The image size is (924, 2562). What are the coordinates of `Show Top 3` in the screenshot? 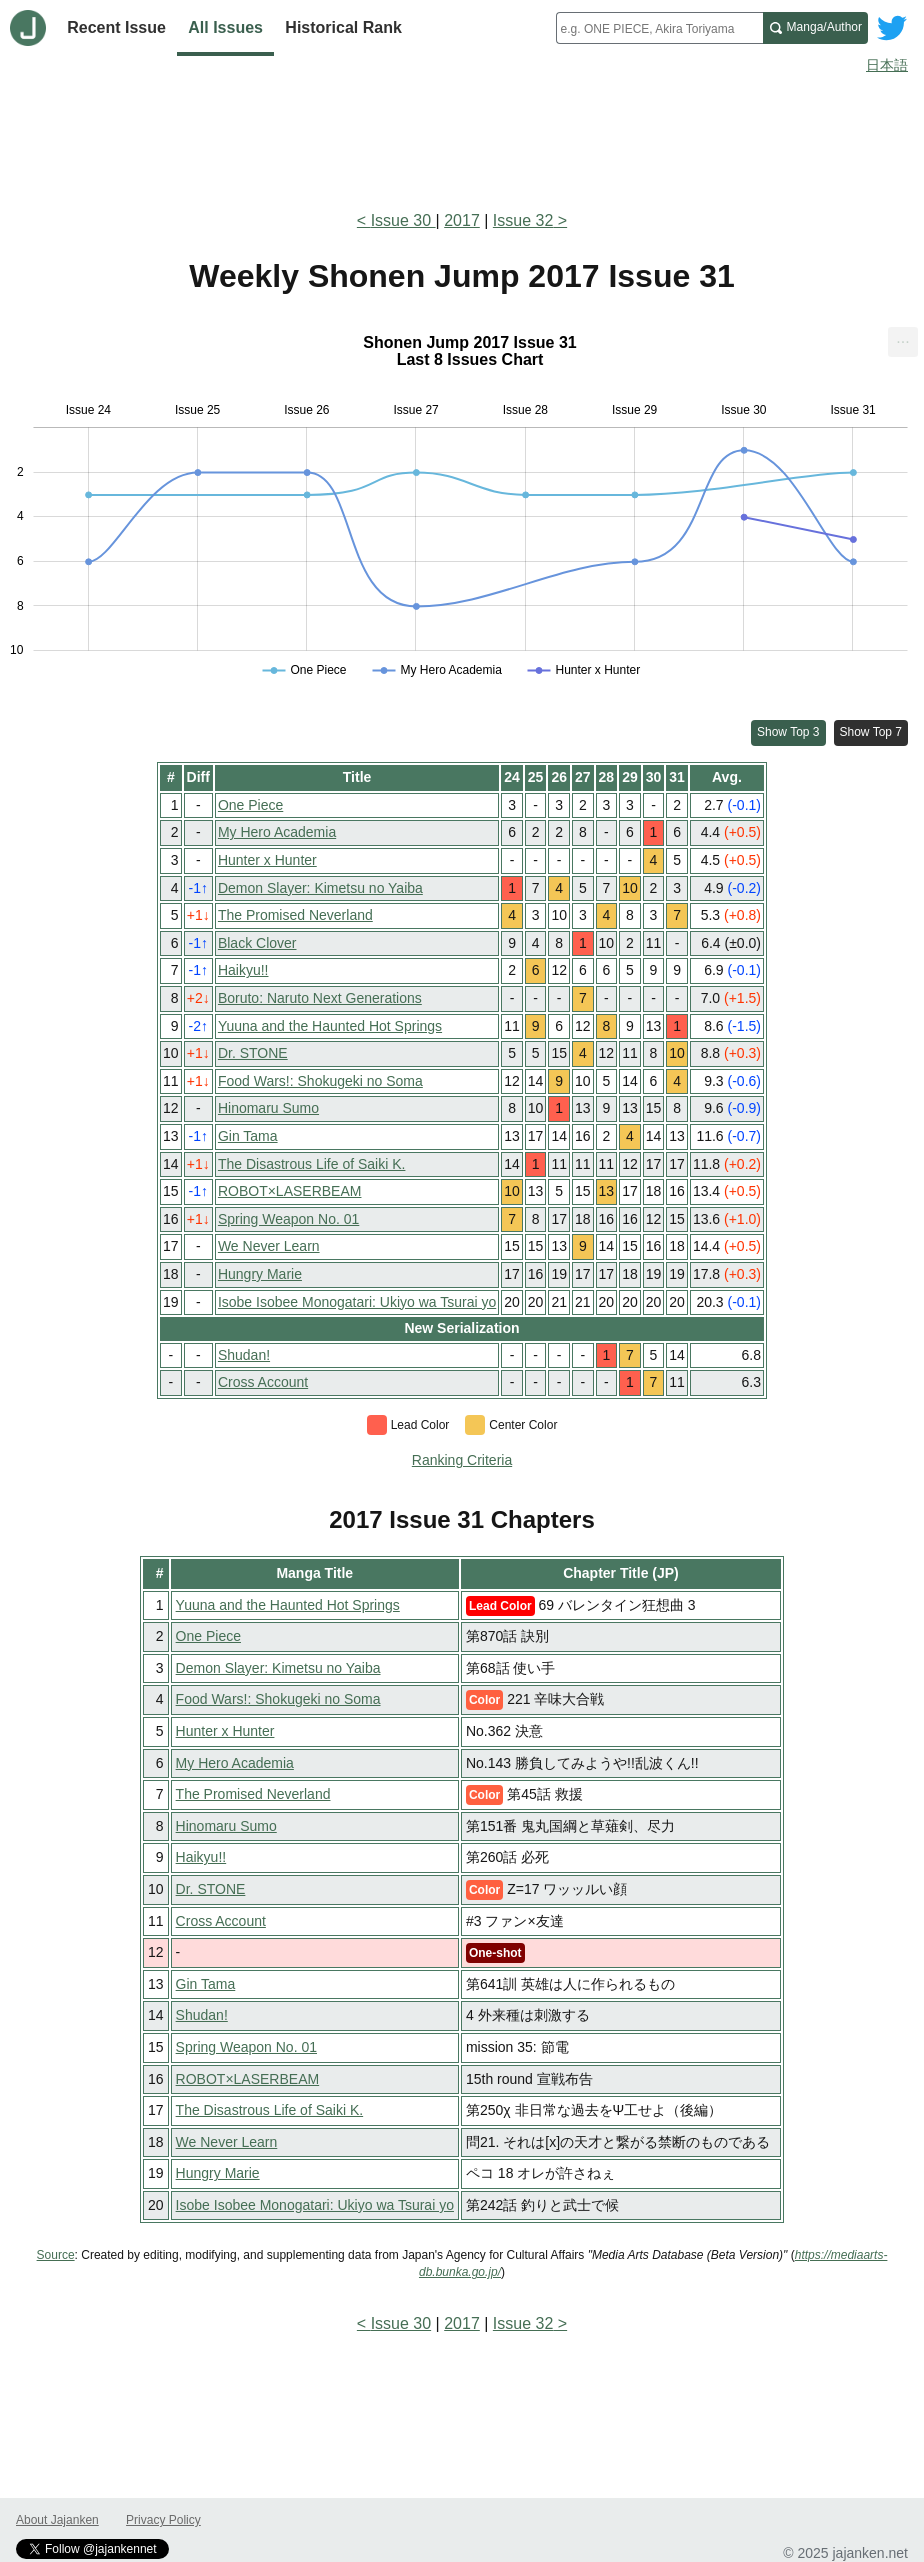 It's located at (788, 732).